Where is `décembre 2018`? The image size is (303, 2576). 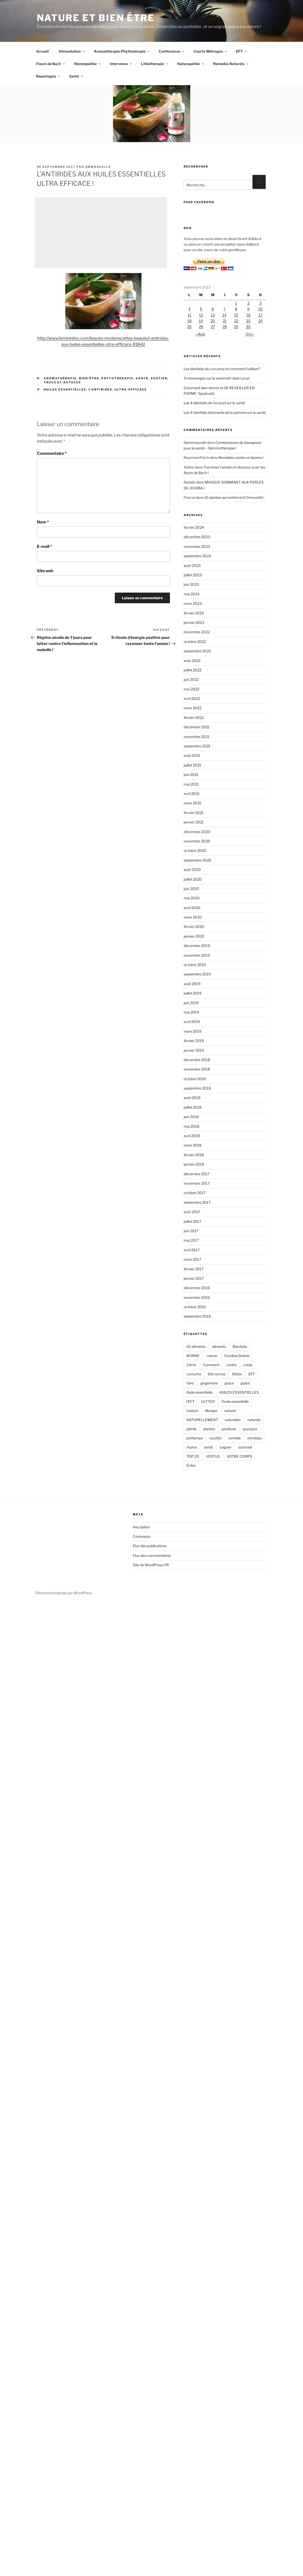
décembre 2018 is located at coordinates (197, 1060).